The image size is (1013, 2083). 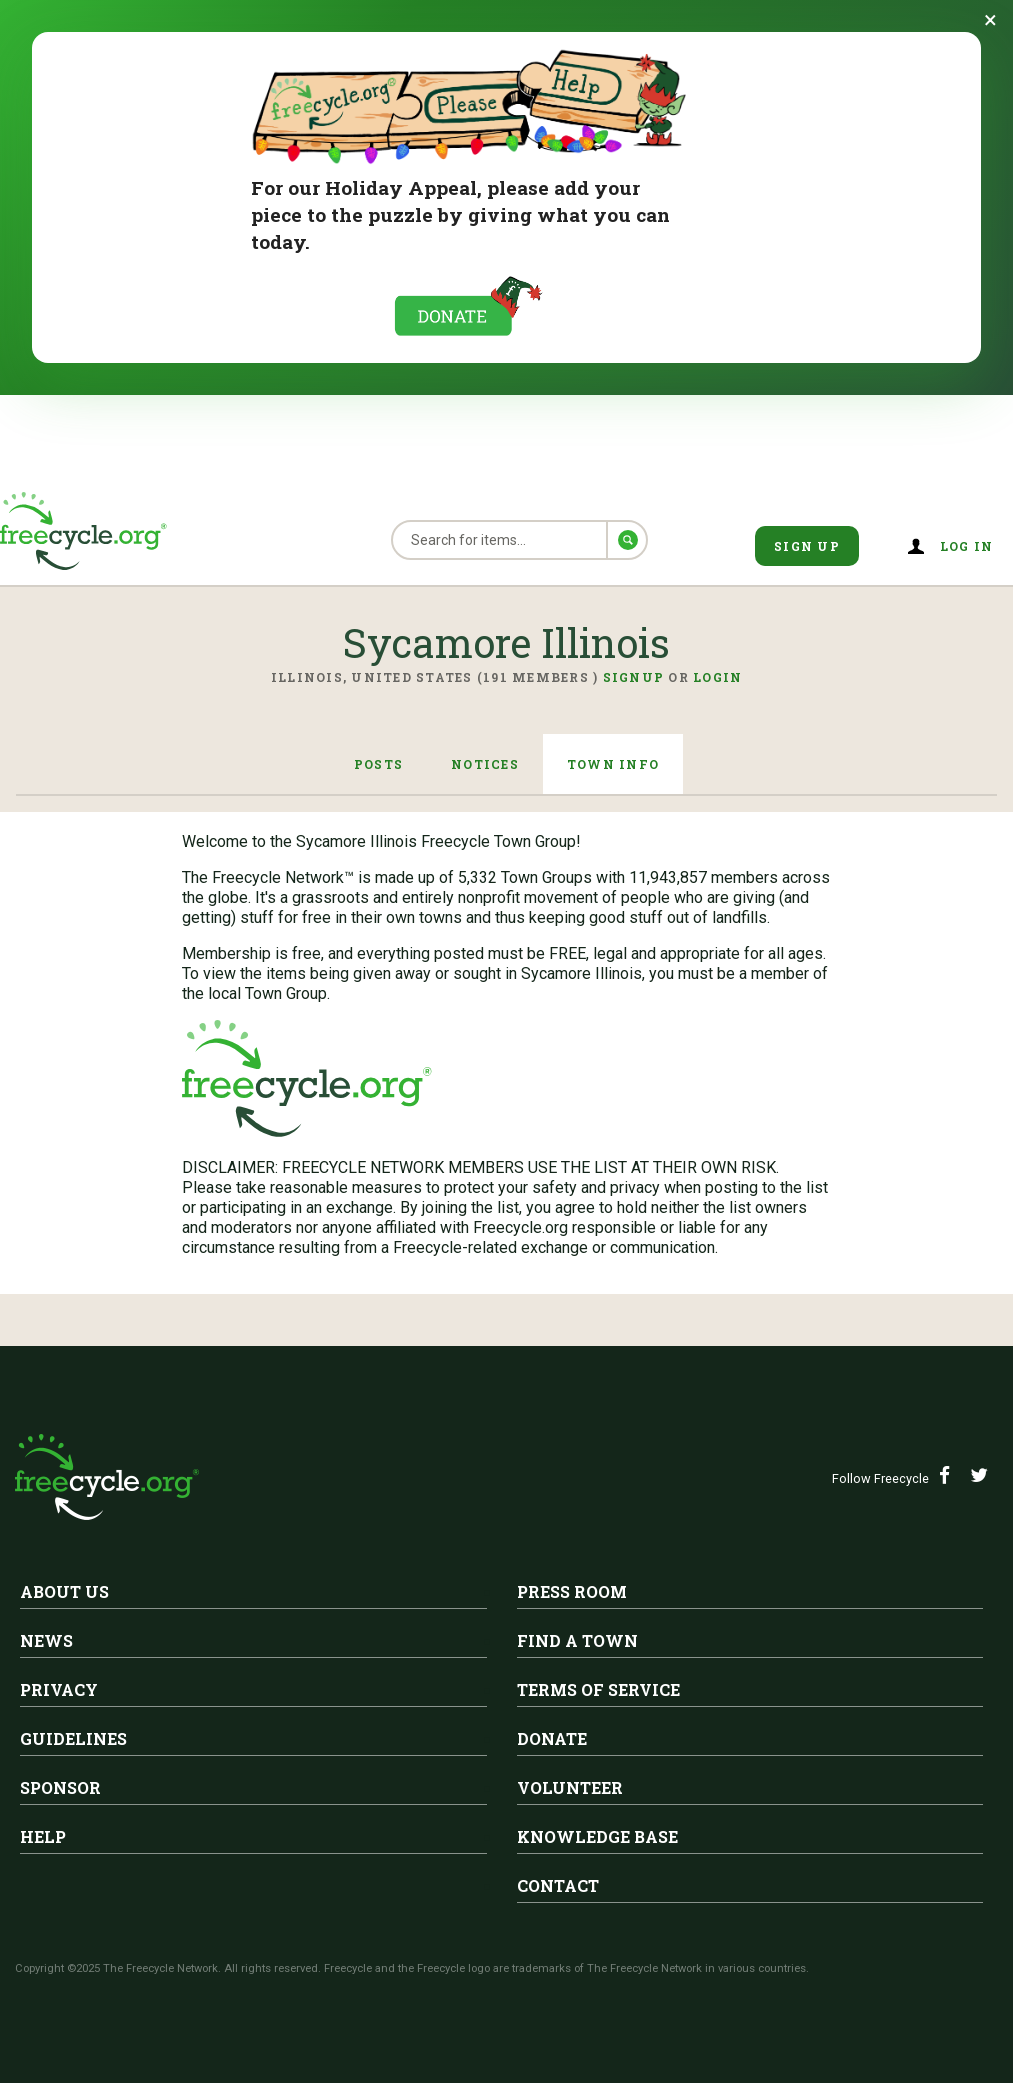 What do you see at coordinates (807, 546) in the screenshot?
I see `Sign Up` at bounding box center [807, 546].